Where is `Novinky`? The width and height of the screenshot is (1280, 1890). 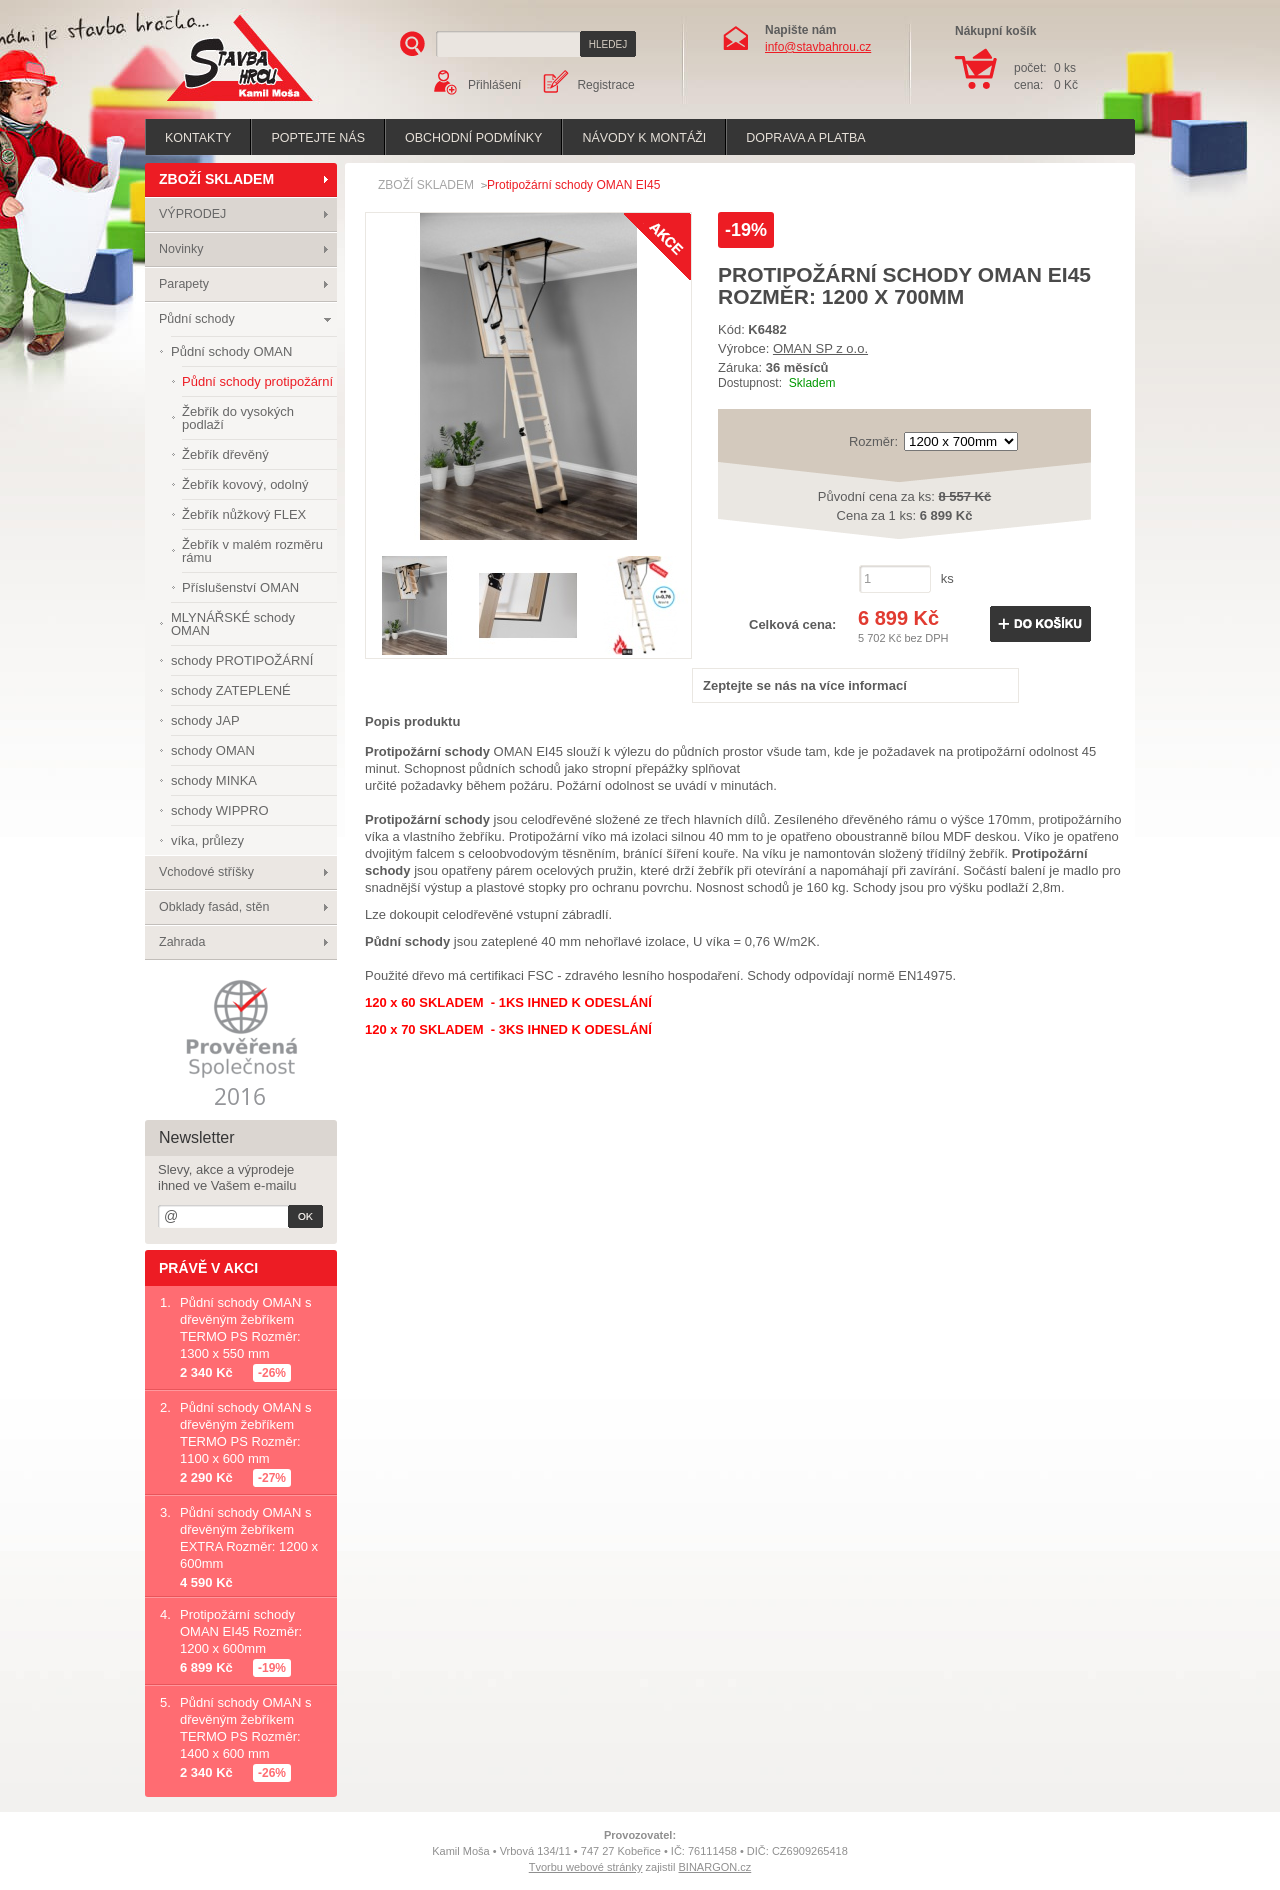 Novinky is located at coordinates (181, 249).